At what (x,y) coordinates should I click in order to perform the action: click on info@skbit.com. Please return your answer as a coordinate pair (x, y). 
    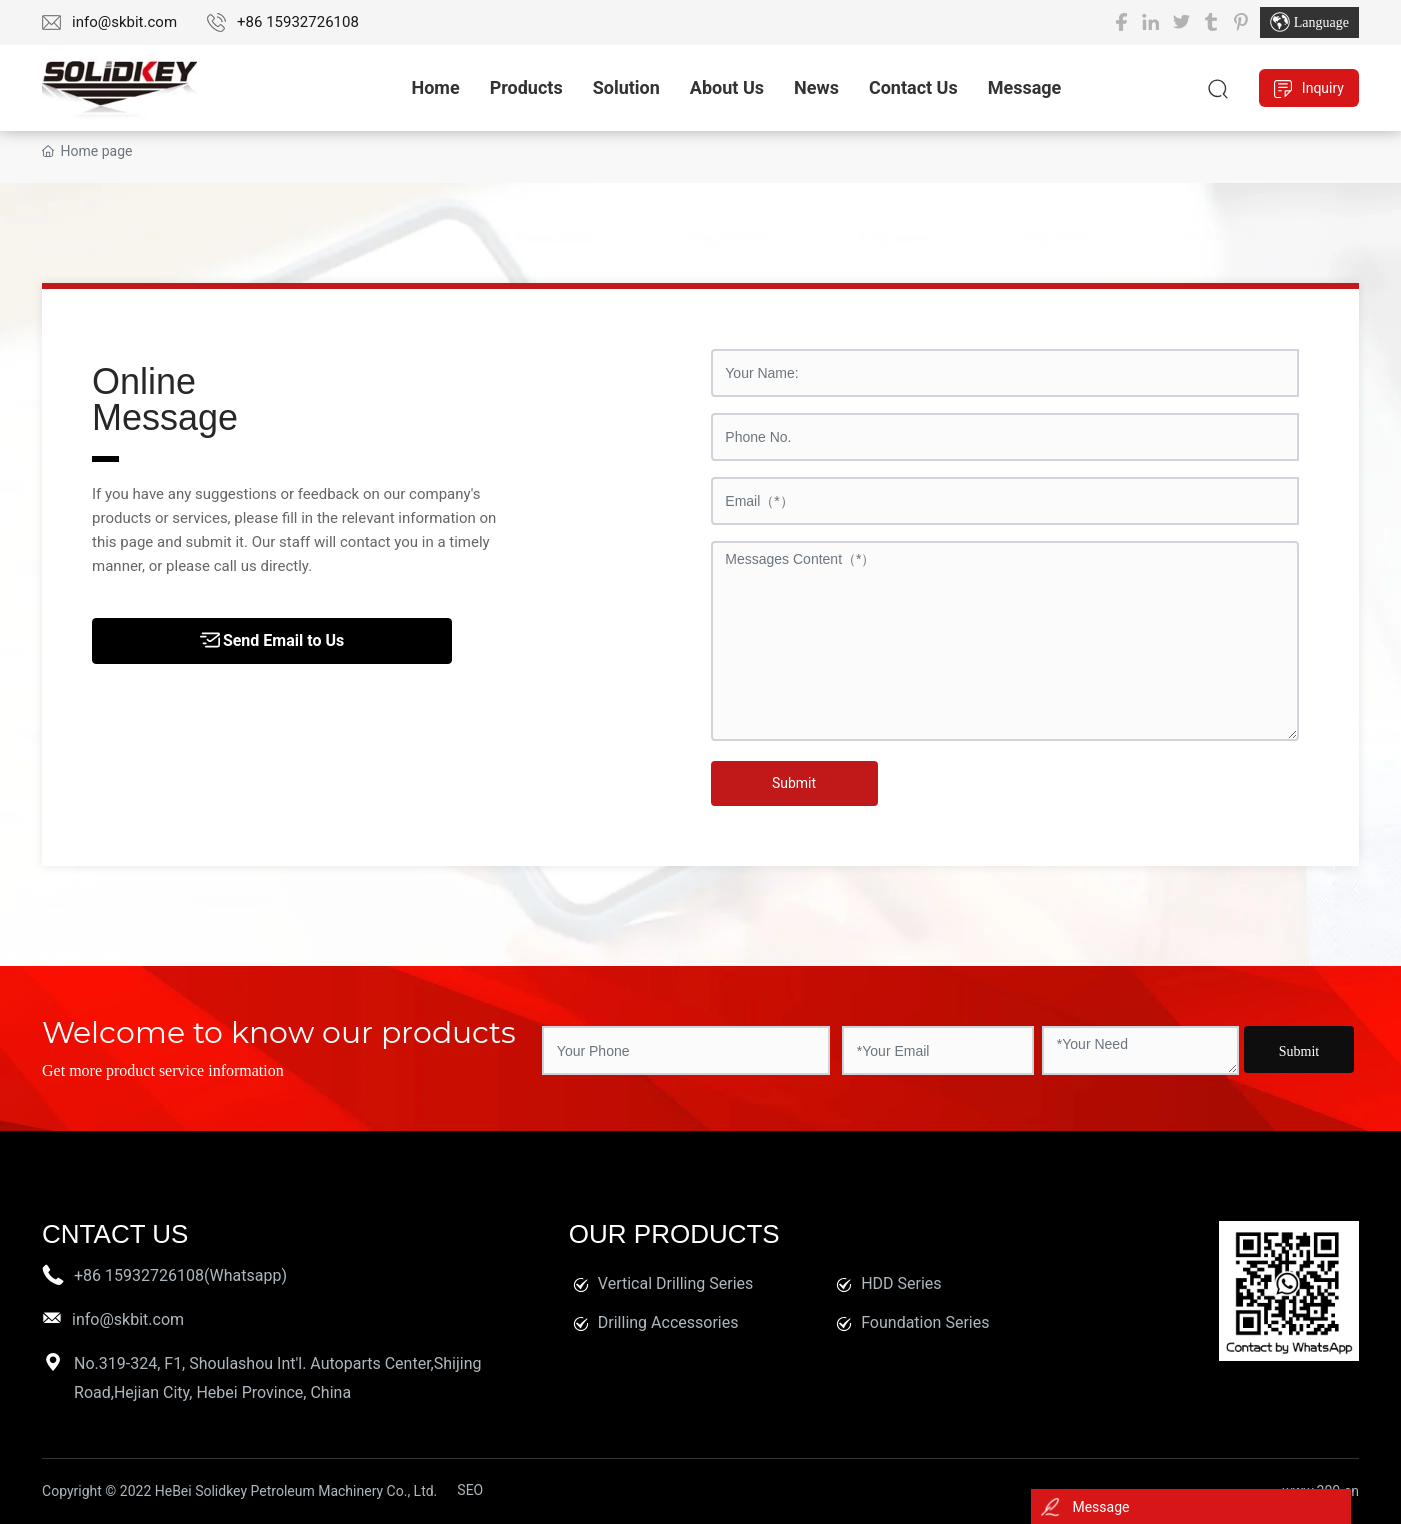
    Looking at the image, I should click on (124, 22).